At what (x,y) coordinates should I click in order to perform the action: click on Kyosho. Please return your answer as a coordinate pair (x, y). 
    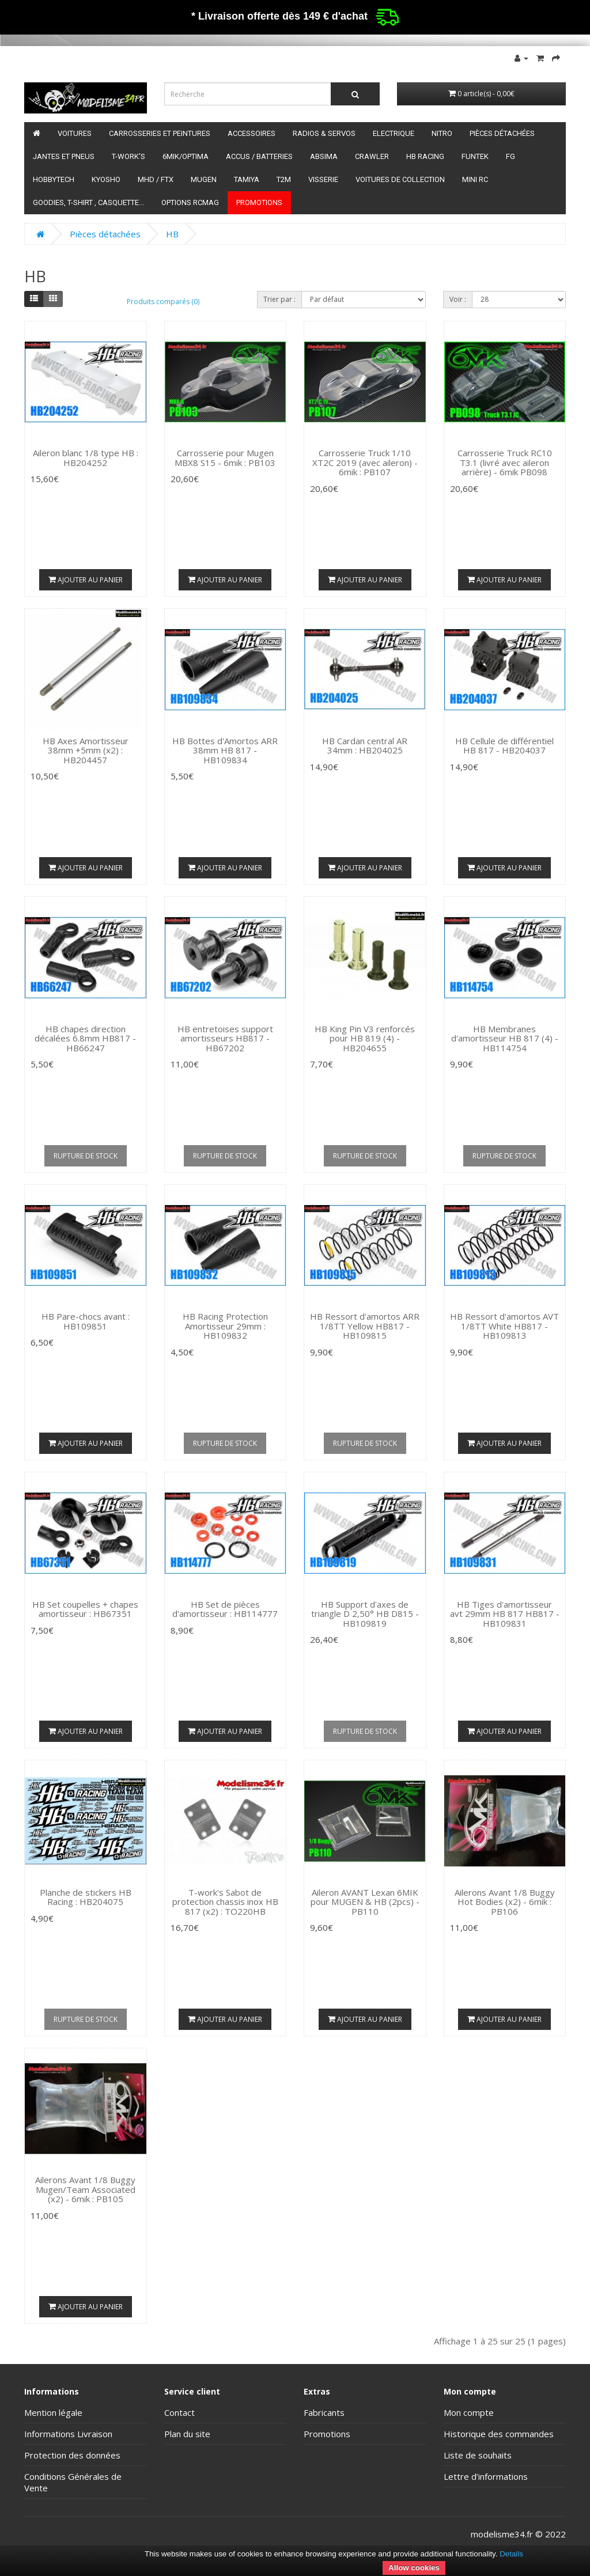
    Looking at the image, I should click on (106, 179).